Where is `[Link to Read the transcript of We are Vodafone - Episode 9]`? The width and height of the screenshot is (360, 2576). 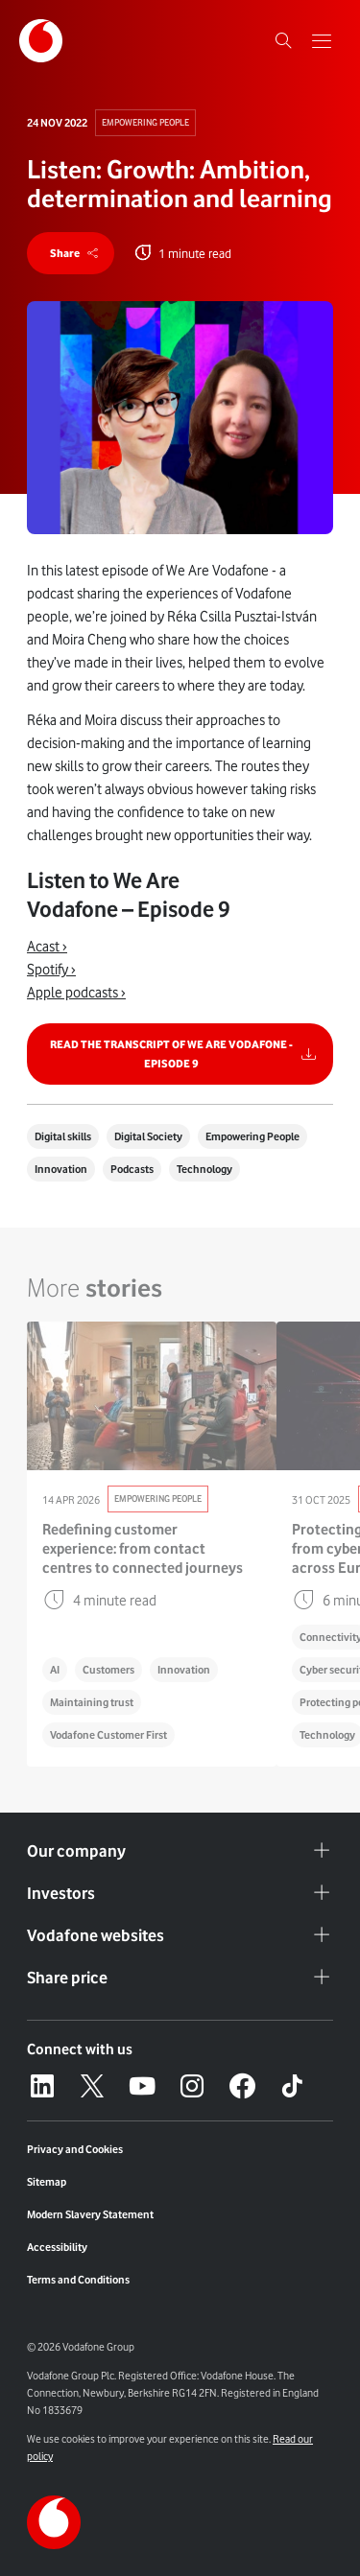
[Link to Read the transcript of We are Vodafone - Episode 9] is located at coordinates (180, 1054).